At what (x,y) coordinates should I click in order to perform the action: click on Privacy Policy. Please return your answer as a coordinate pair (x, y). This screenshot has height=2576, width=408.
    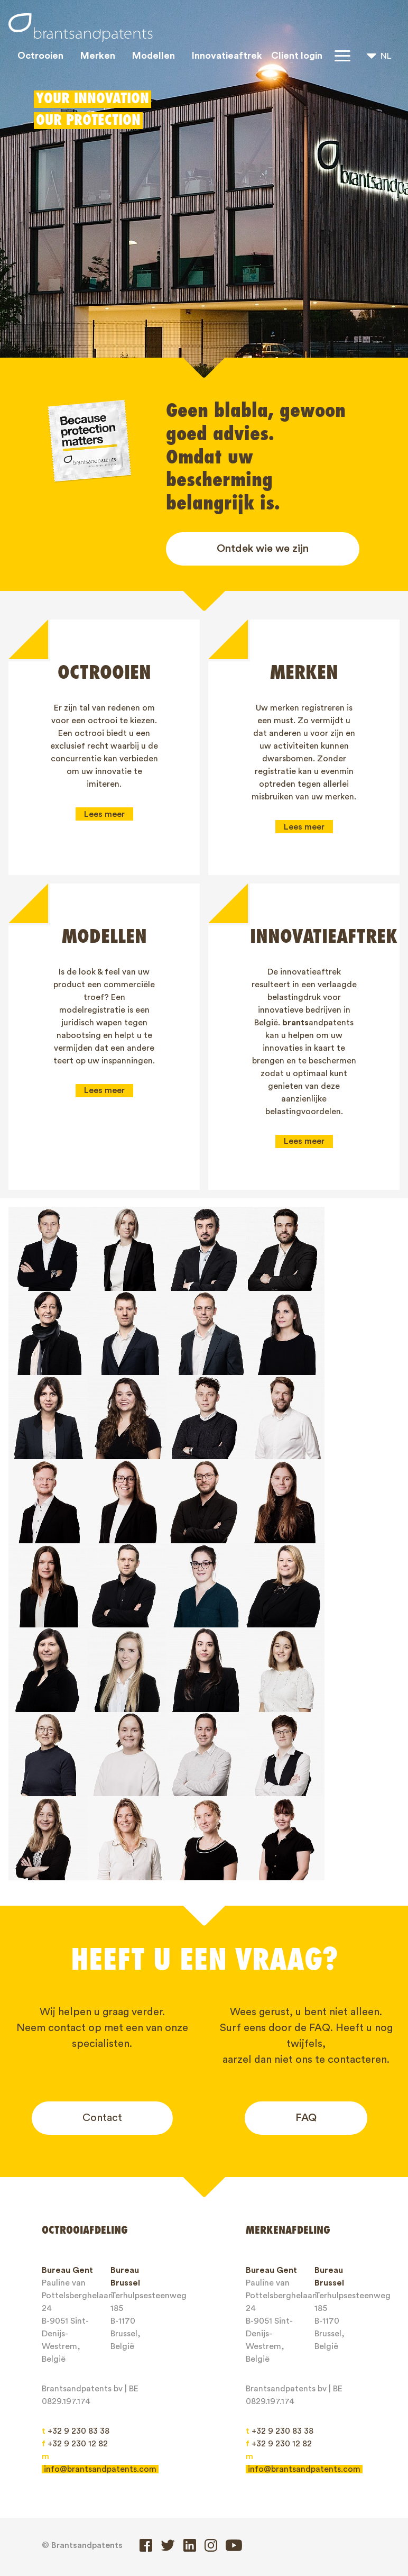
    Looking at the image, I should click on (77, 2533).